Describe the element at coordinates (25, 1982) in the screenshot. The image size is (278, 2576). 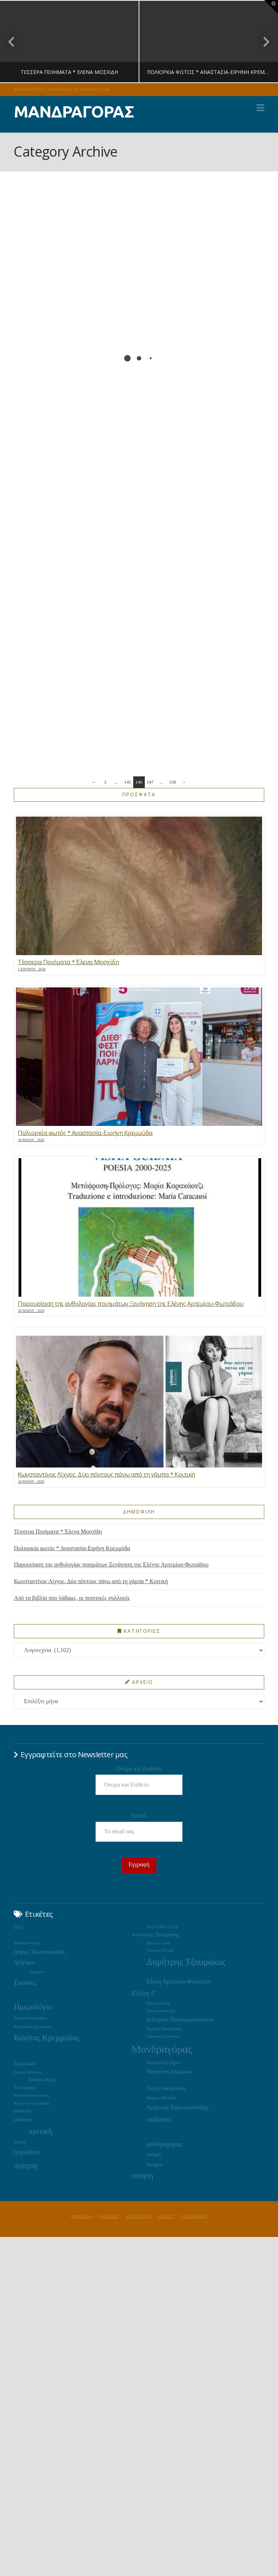
I see `Εικόνες [Εικόνες (71 στοιχεία)]` at that location.